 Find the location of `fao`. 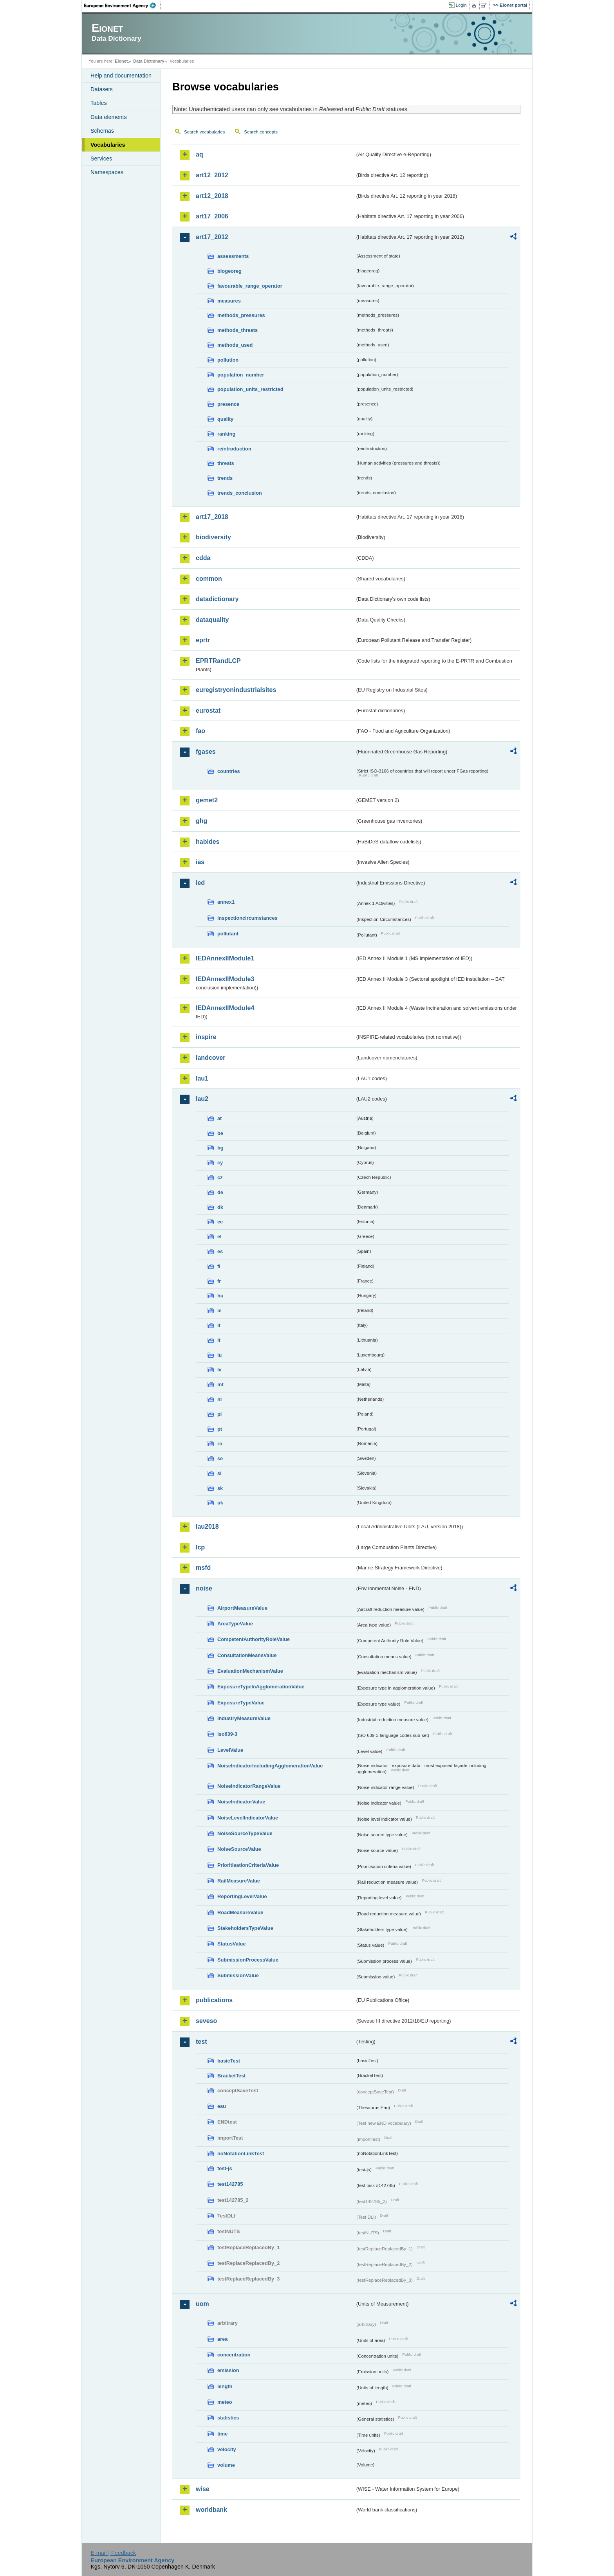

fao is located at coordinates (200, 731).